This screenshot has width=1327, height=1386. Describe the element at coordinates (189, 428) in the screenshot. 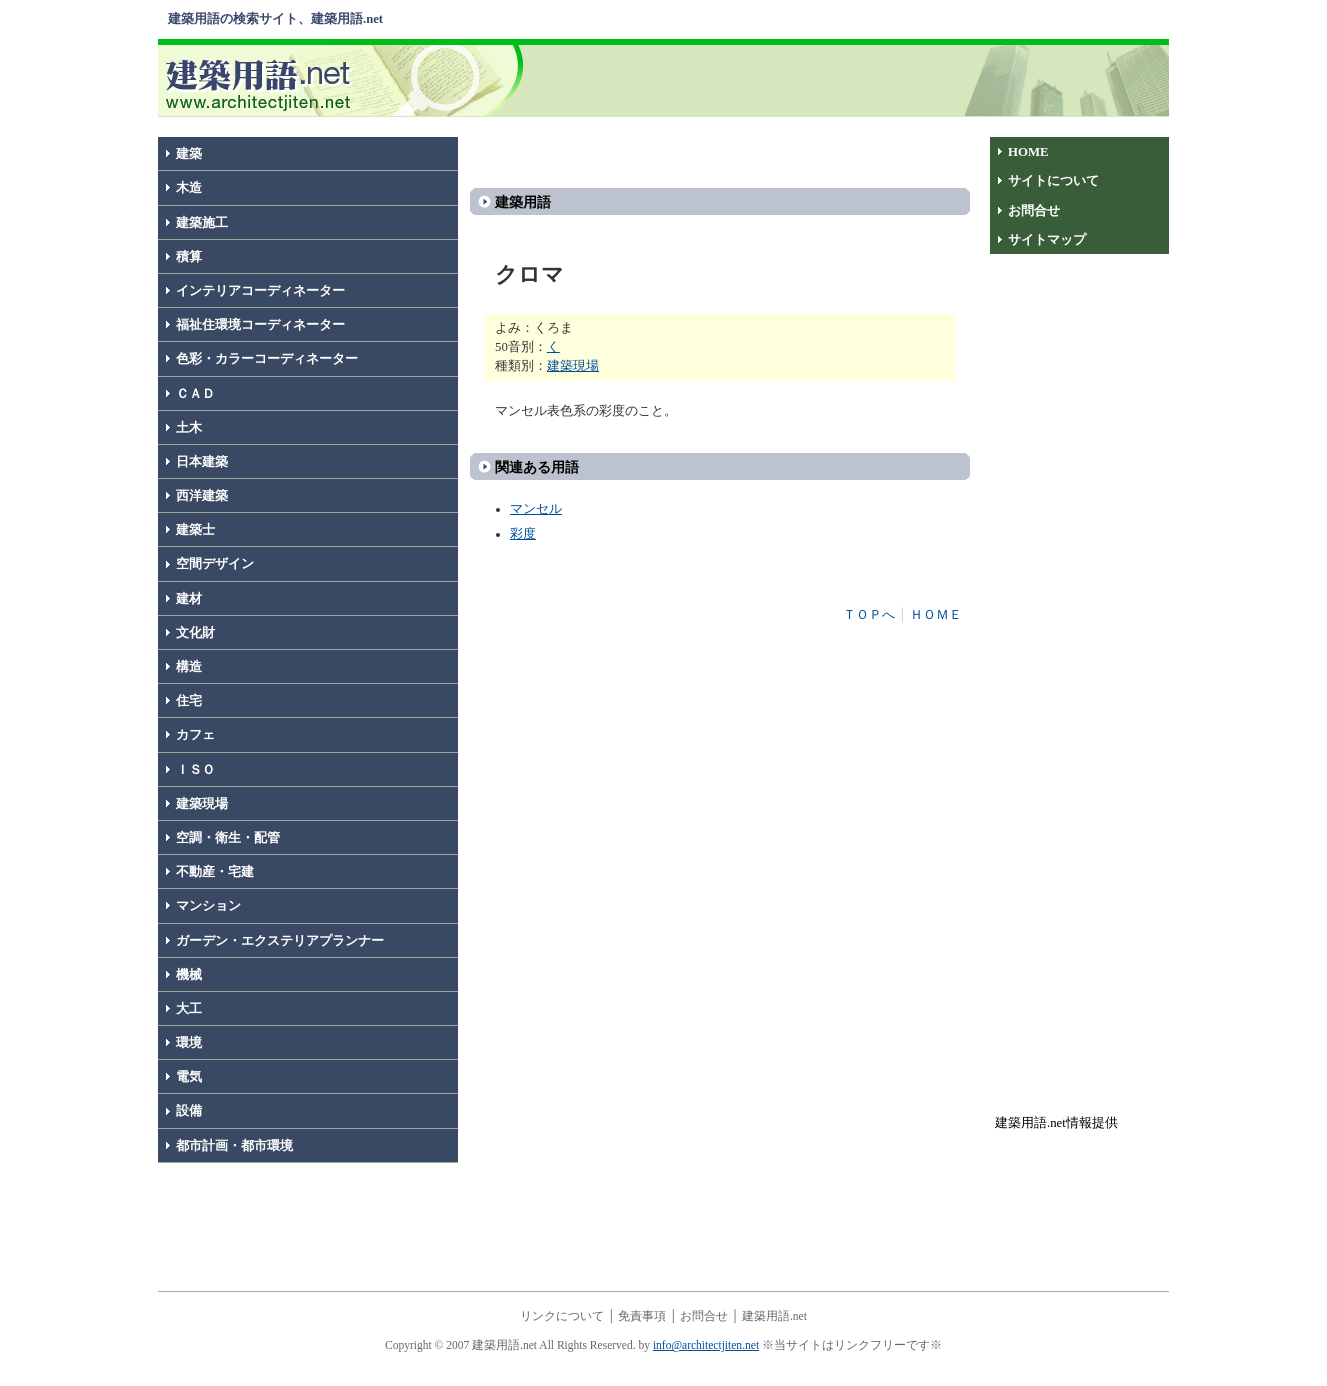

I see `土木` at that location.